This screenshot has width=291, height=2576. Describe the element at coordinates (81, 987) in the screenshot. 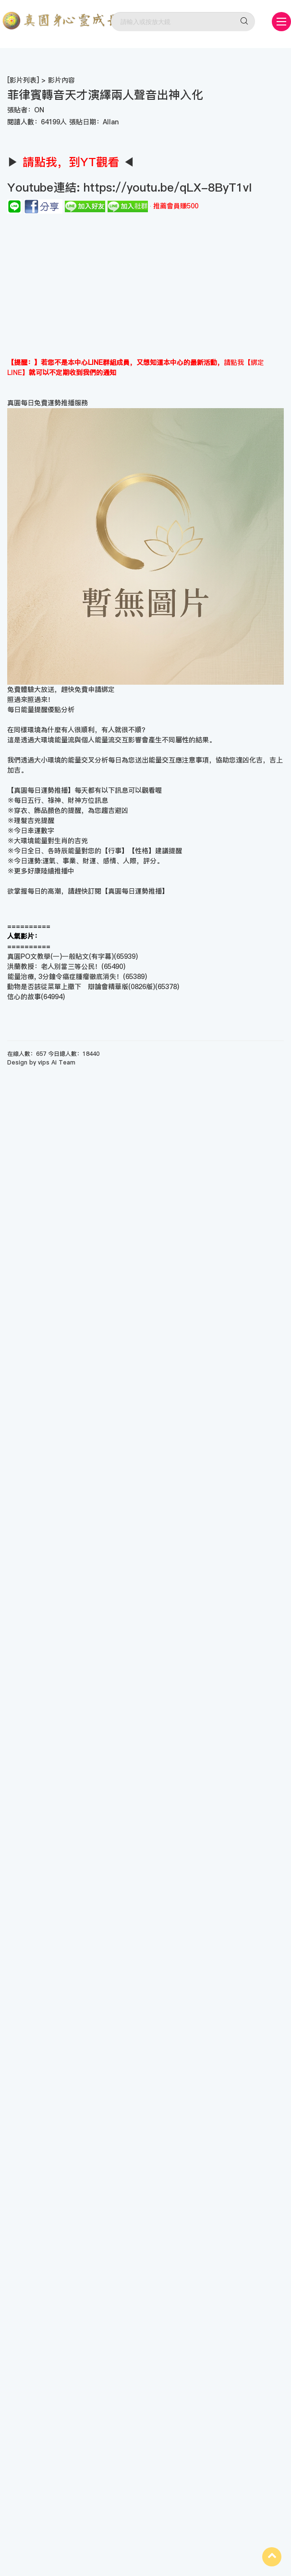

I see `動物是否該從菜單上撤下 辯論會精華版(0826版)` at that location.